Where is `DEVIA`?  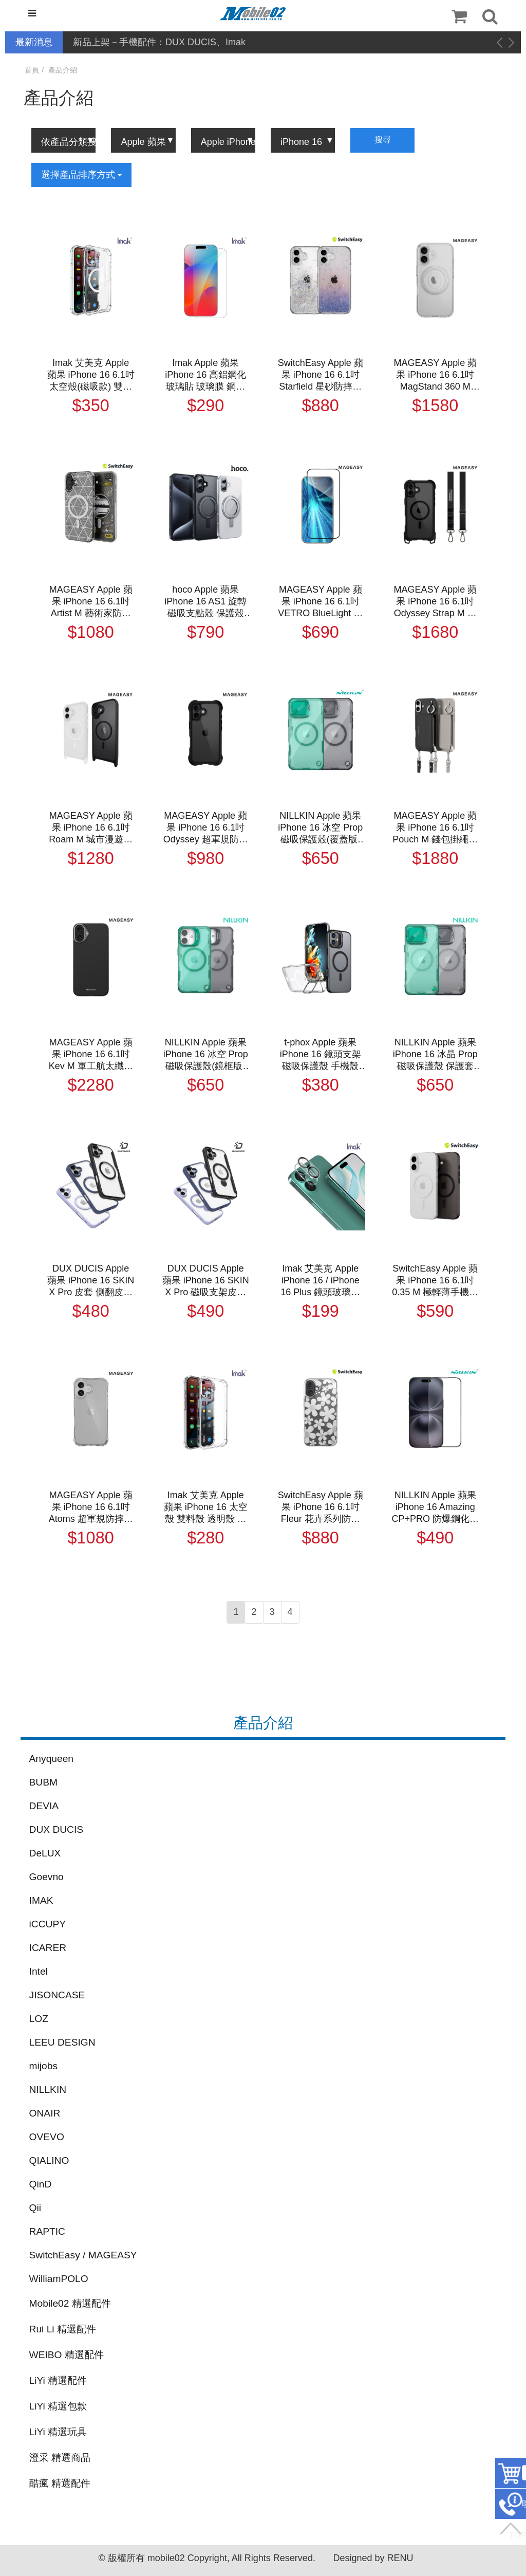
DEVIA is located at coordinates (44, 1805).